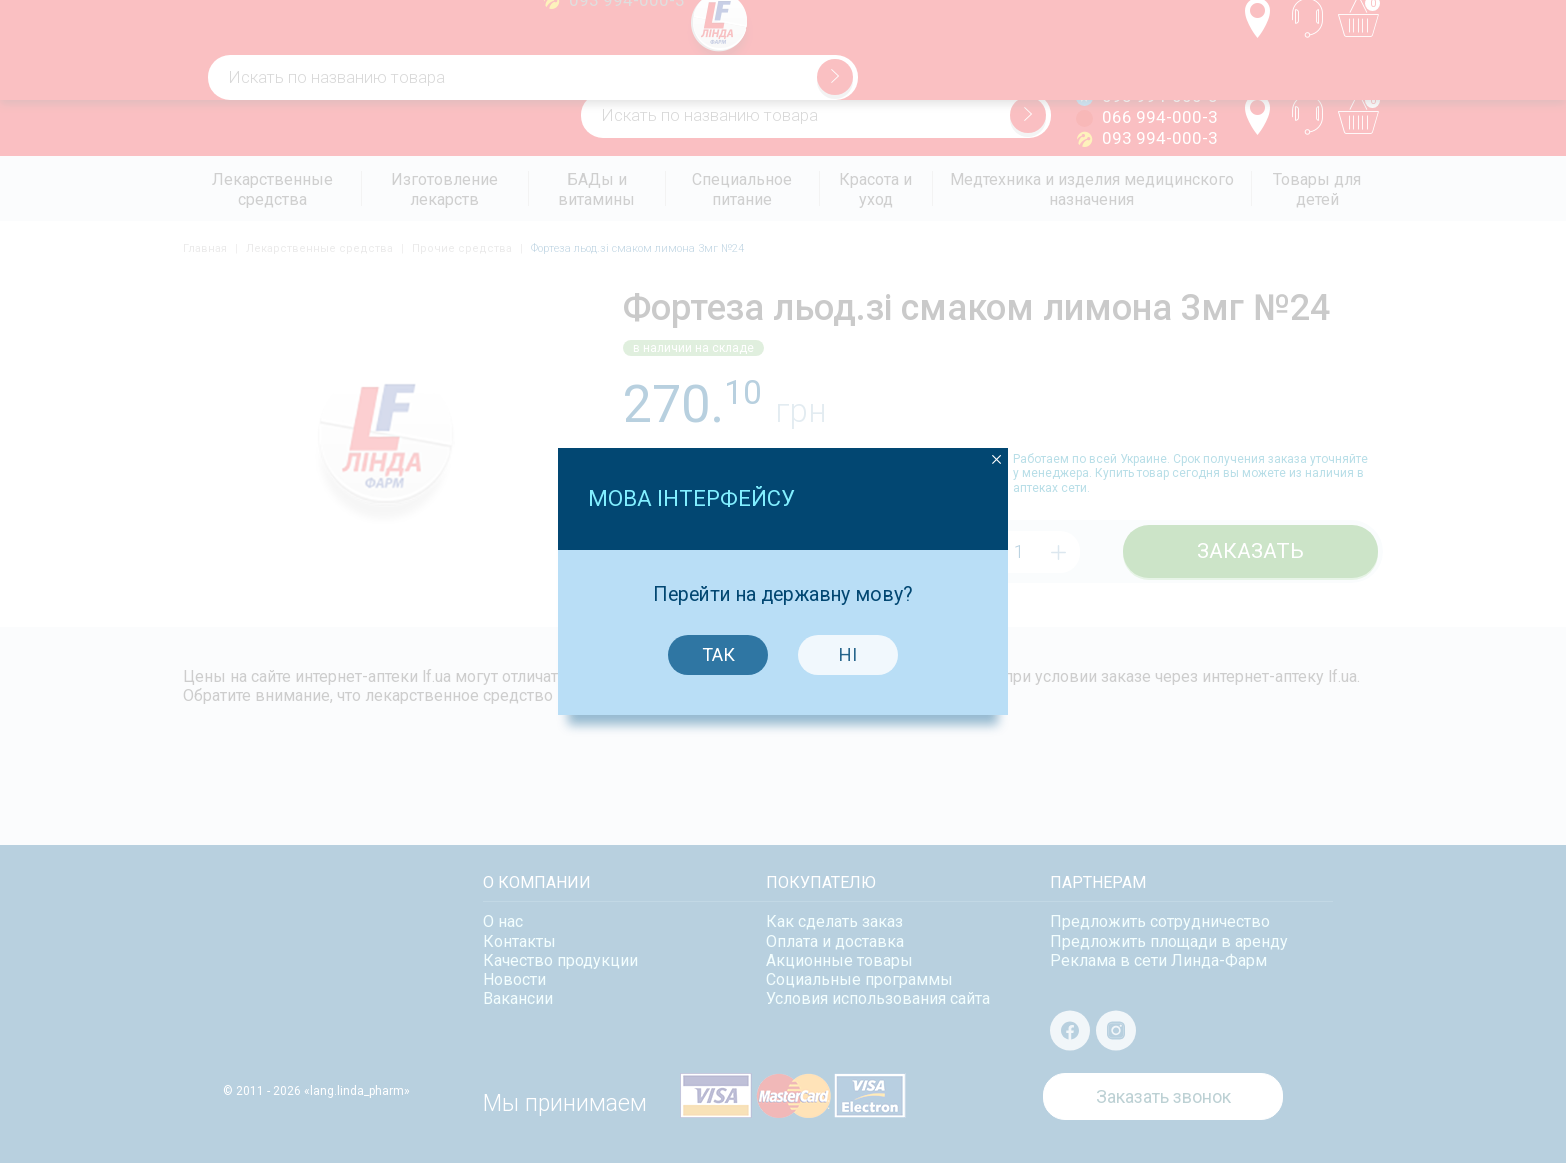 The width and height of the screenshot is (1566, 1163). What do you see at coordinates (715, 635) in the screenshot?
I see `Так` at bounding box center [715, 635].